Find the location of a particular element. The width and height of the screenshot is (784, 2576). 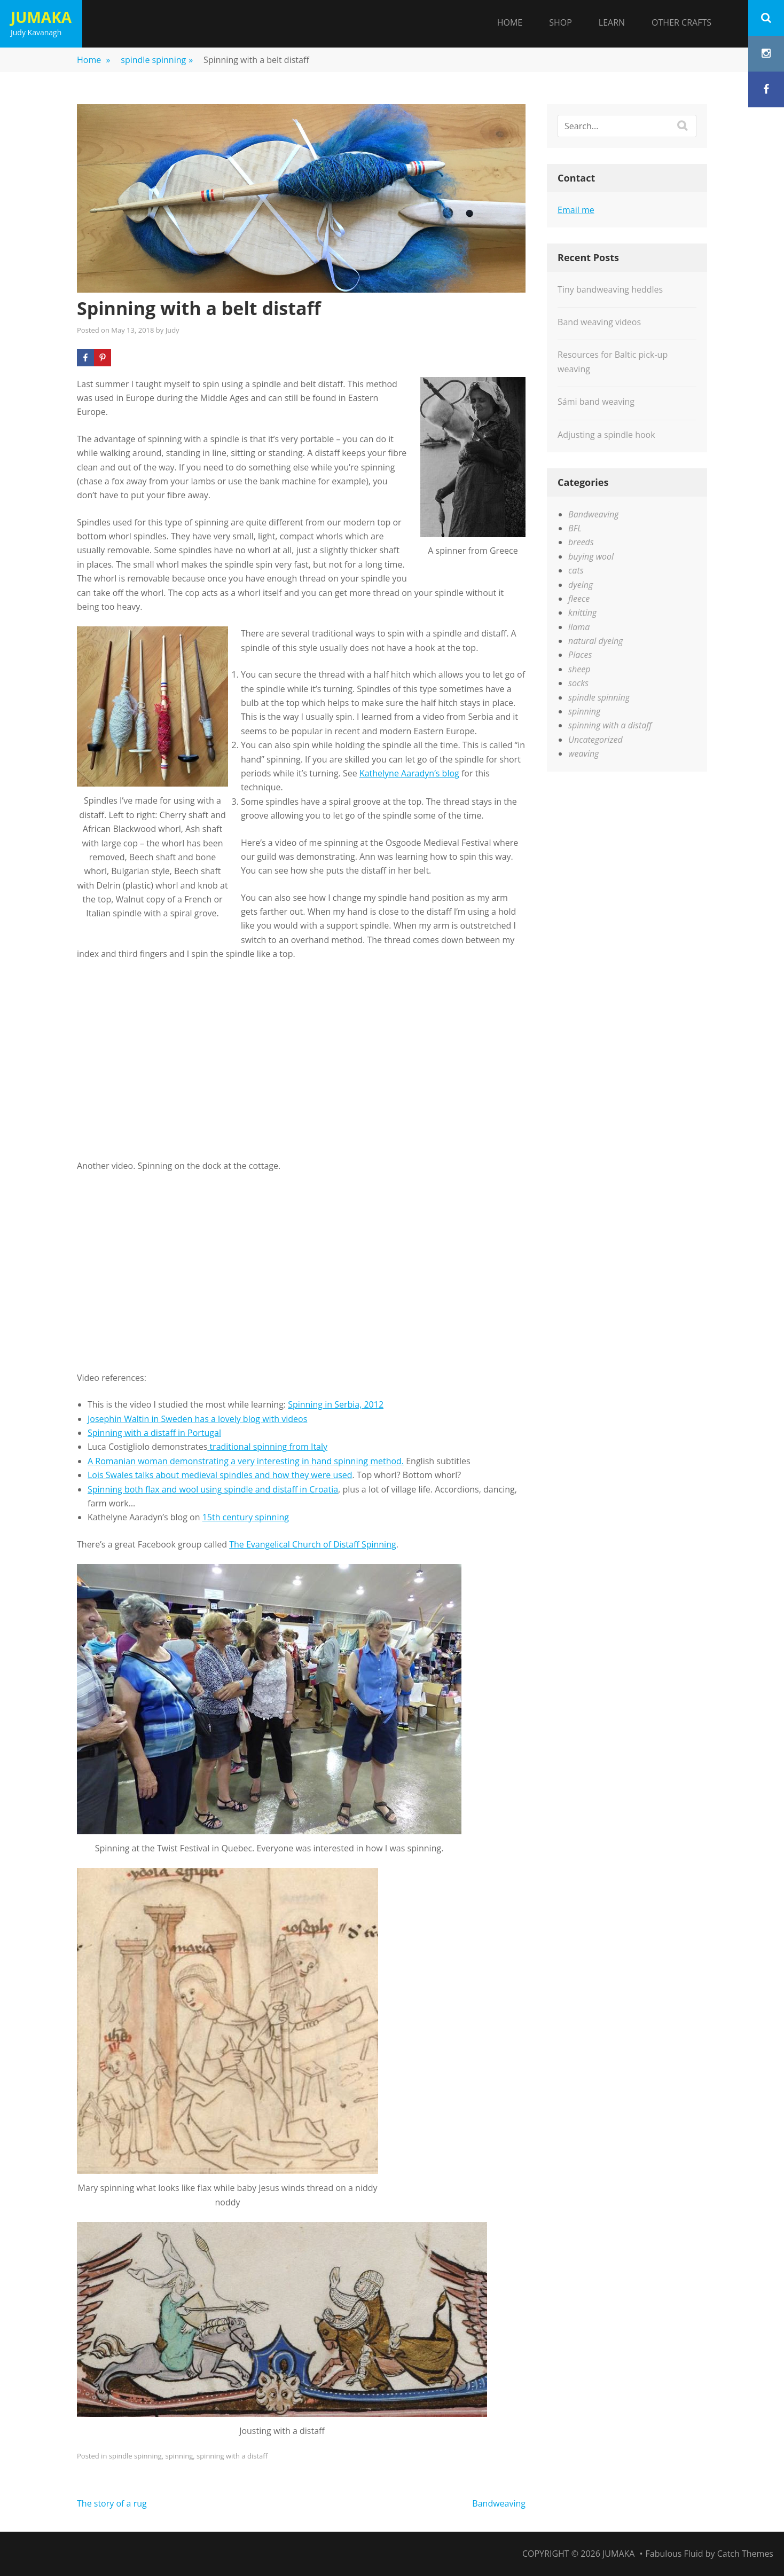

traditional spinning from Italy is located at coordinates (267, 1446).